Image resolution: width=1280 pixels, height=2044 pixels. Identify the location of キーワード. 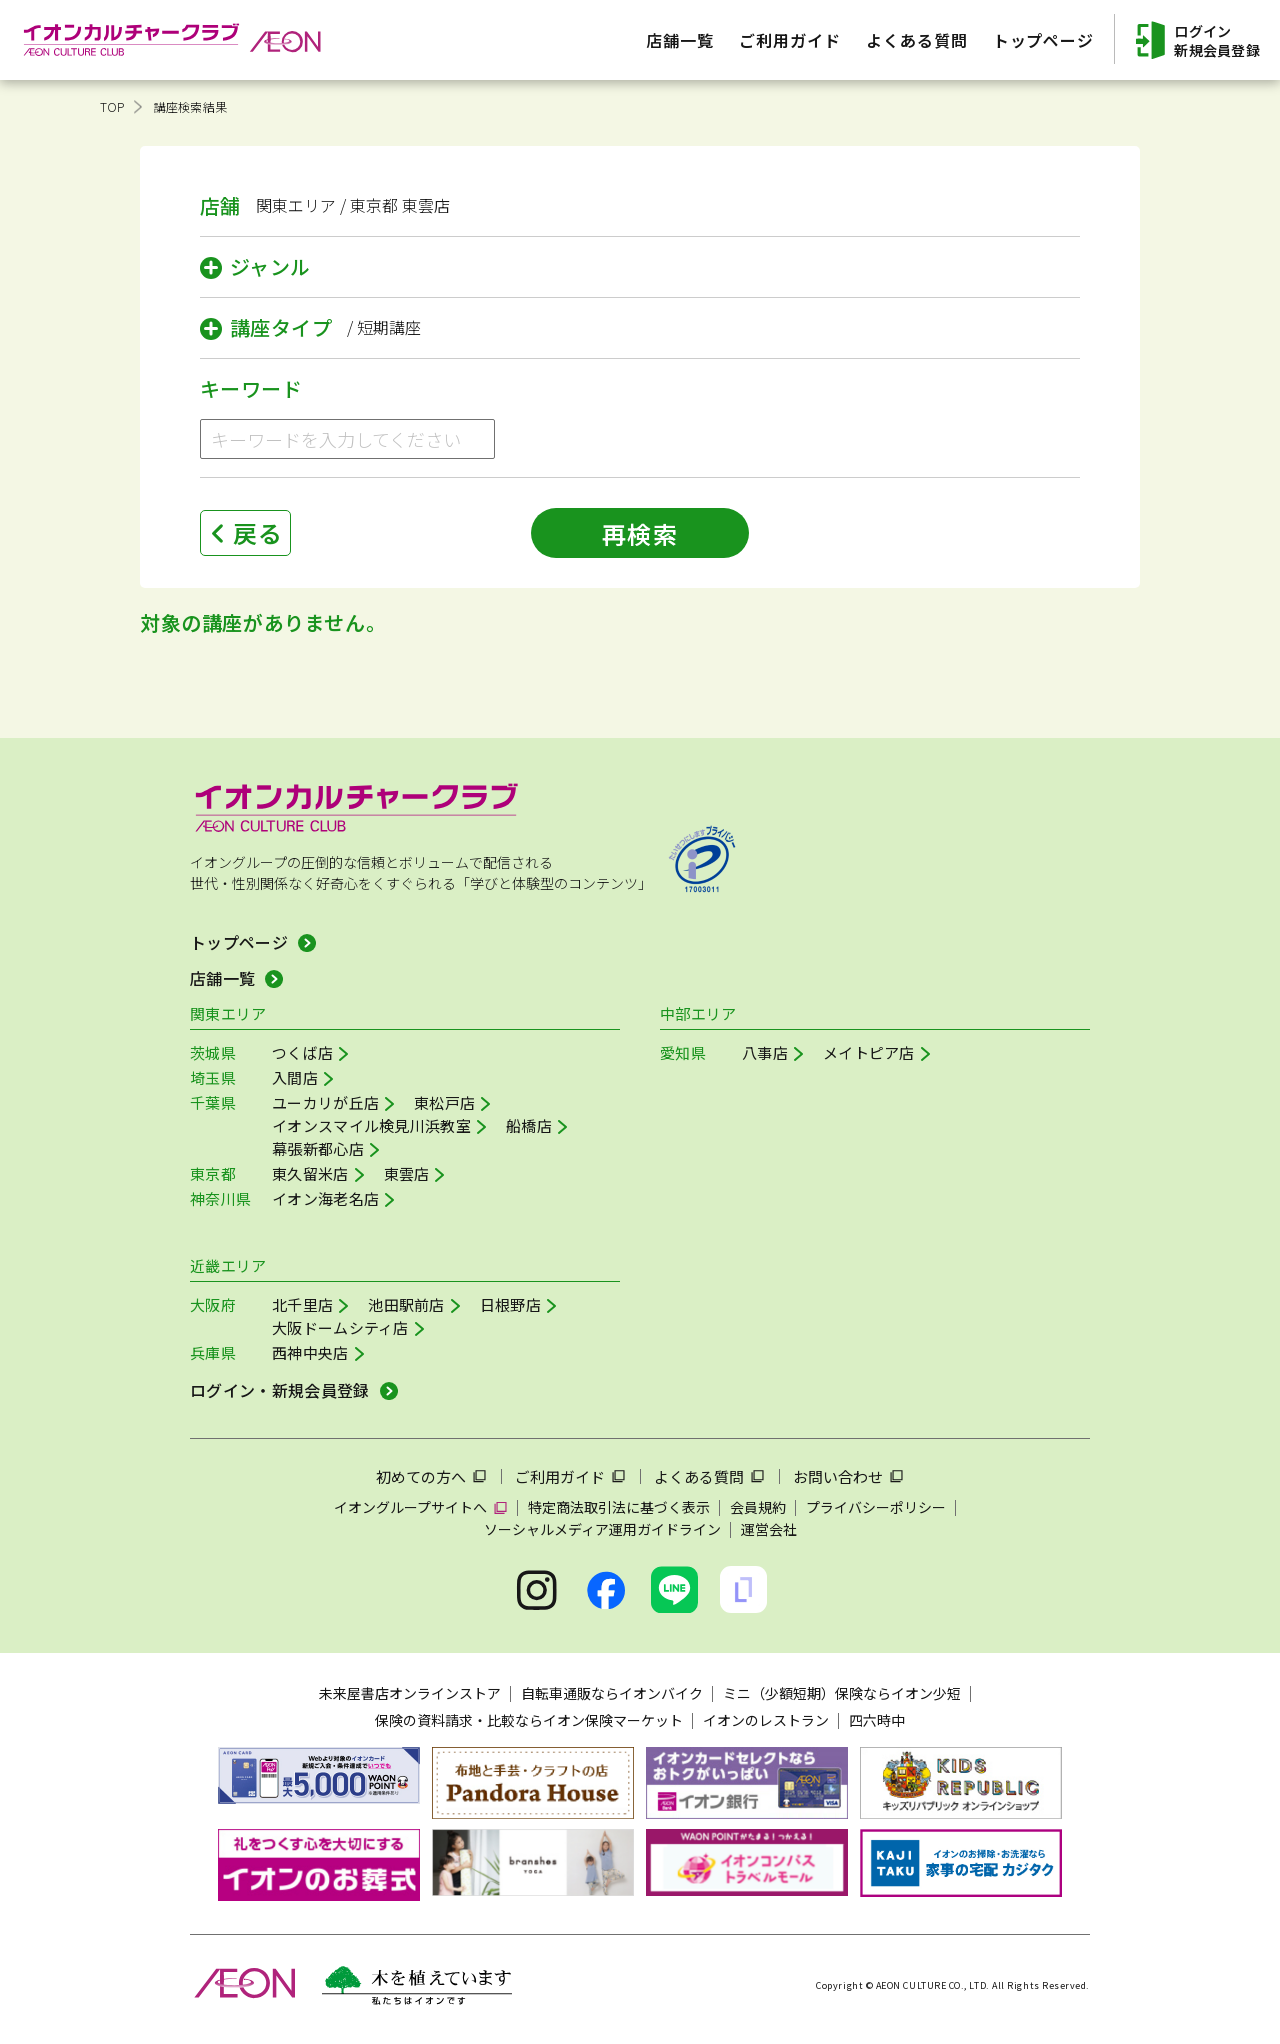
(251, 388).